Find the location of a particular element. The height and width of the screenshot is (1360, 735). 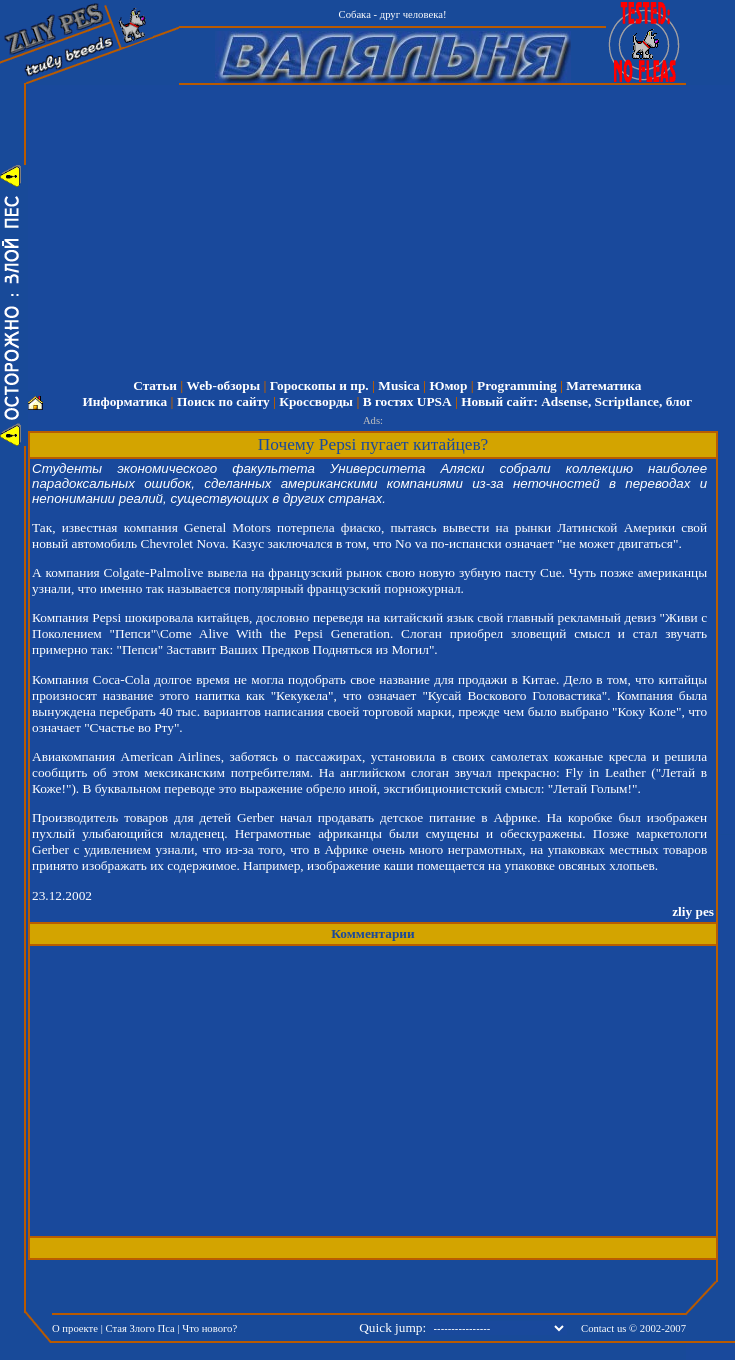

Contact us is located at coordinates (603, 1328).